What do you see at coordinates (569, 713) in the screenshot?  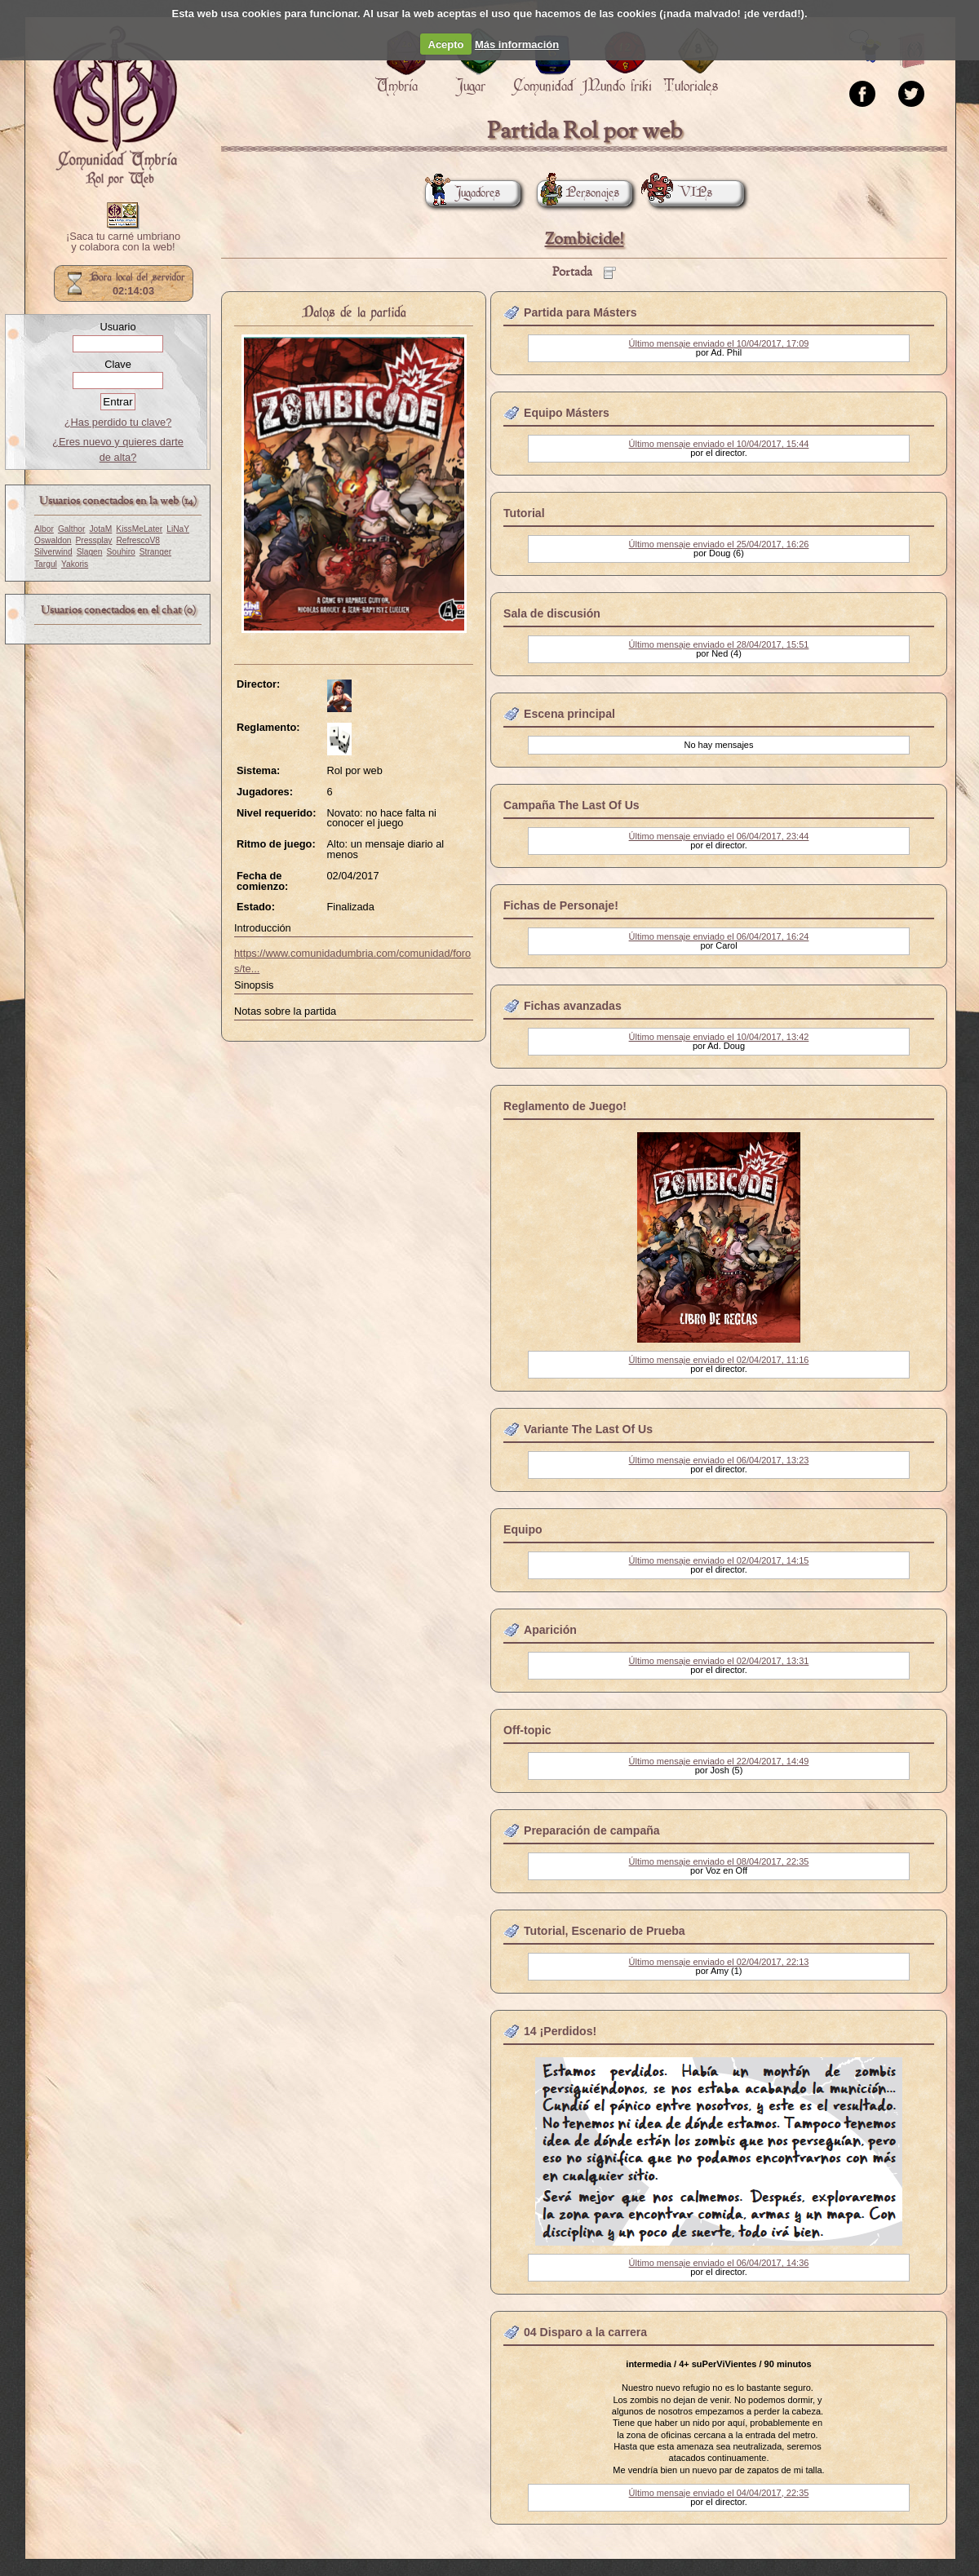 I see `Escena principal` at bounding box center [569, 713].